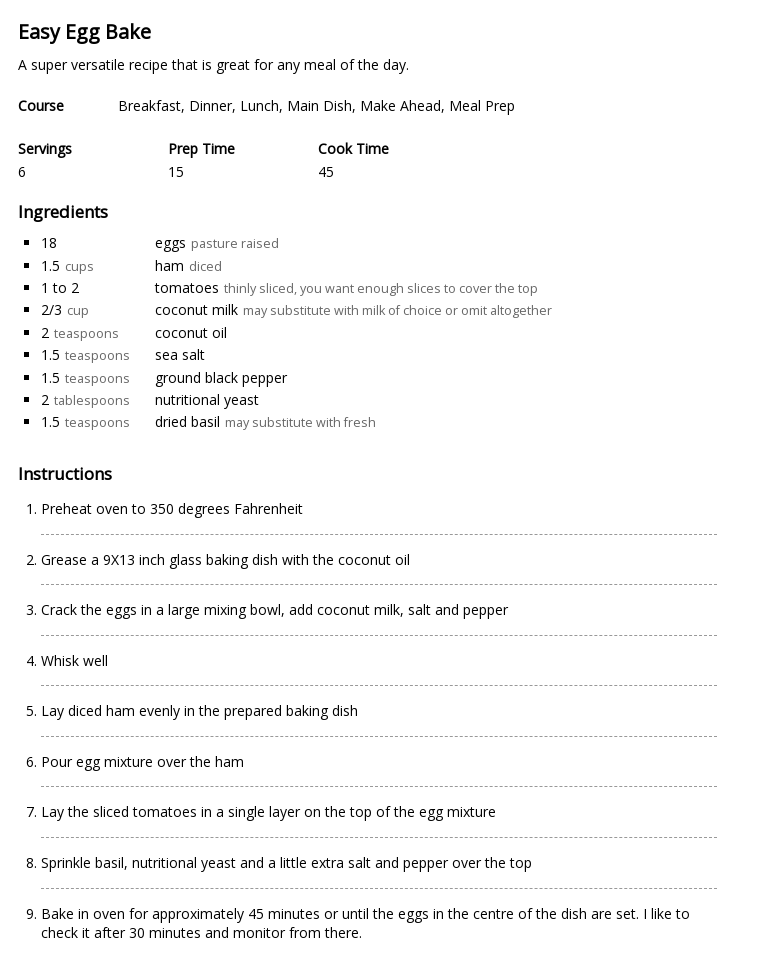 The width and height of the screenshot is (758, 976). I want to click on coconut milk, so click(196, 309).